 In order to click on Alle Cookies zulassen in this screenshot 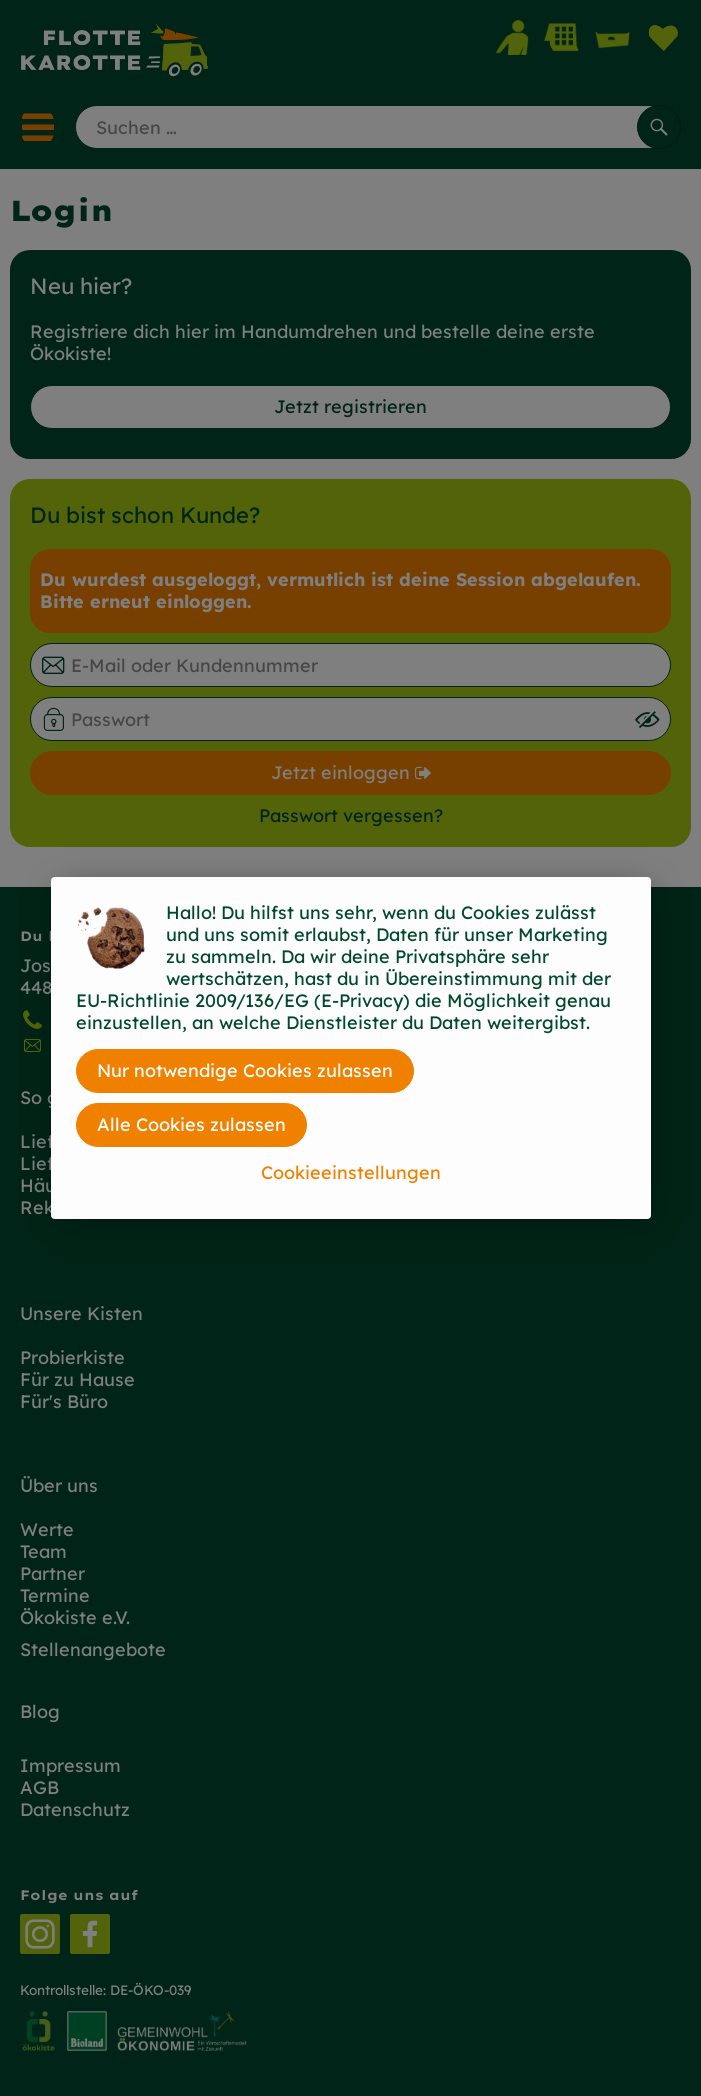, I will do `click(191, 1124)`.